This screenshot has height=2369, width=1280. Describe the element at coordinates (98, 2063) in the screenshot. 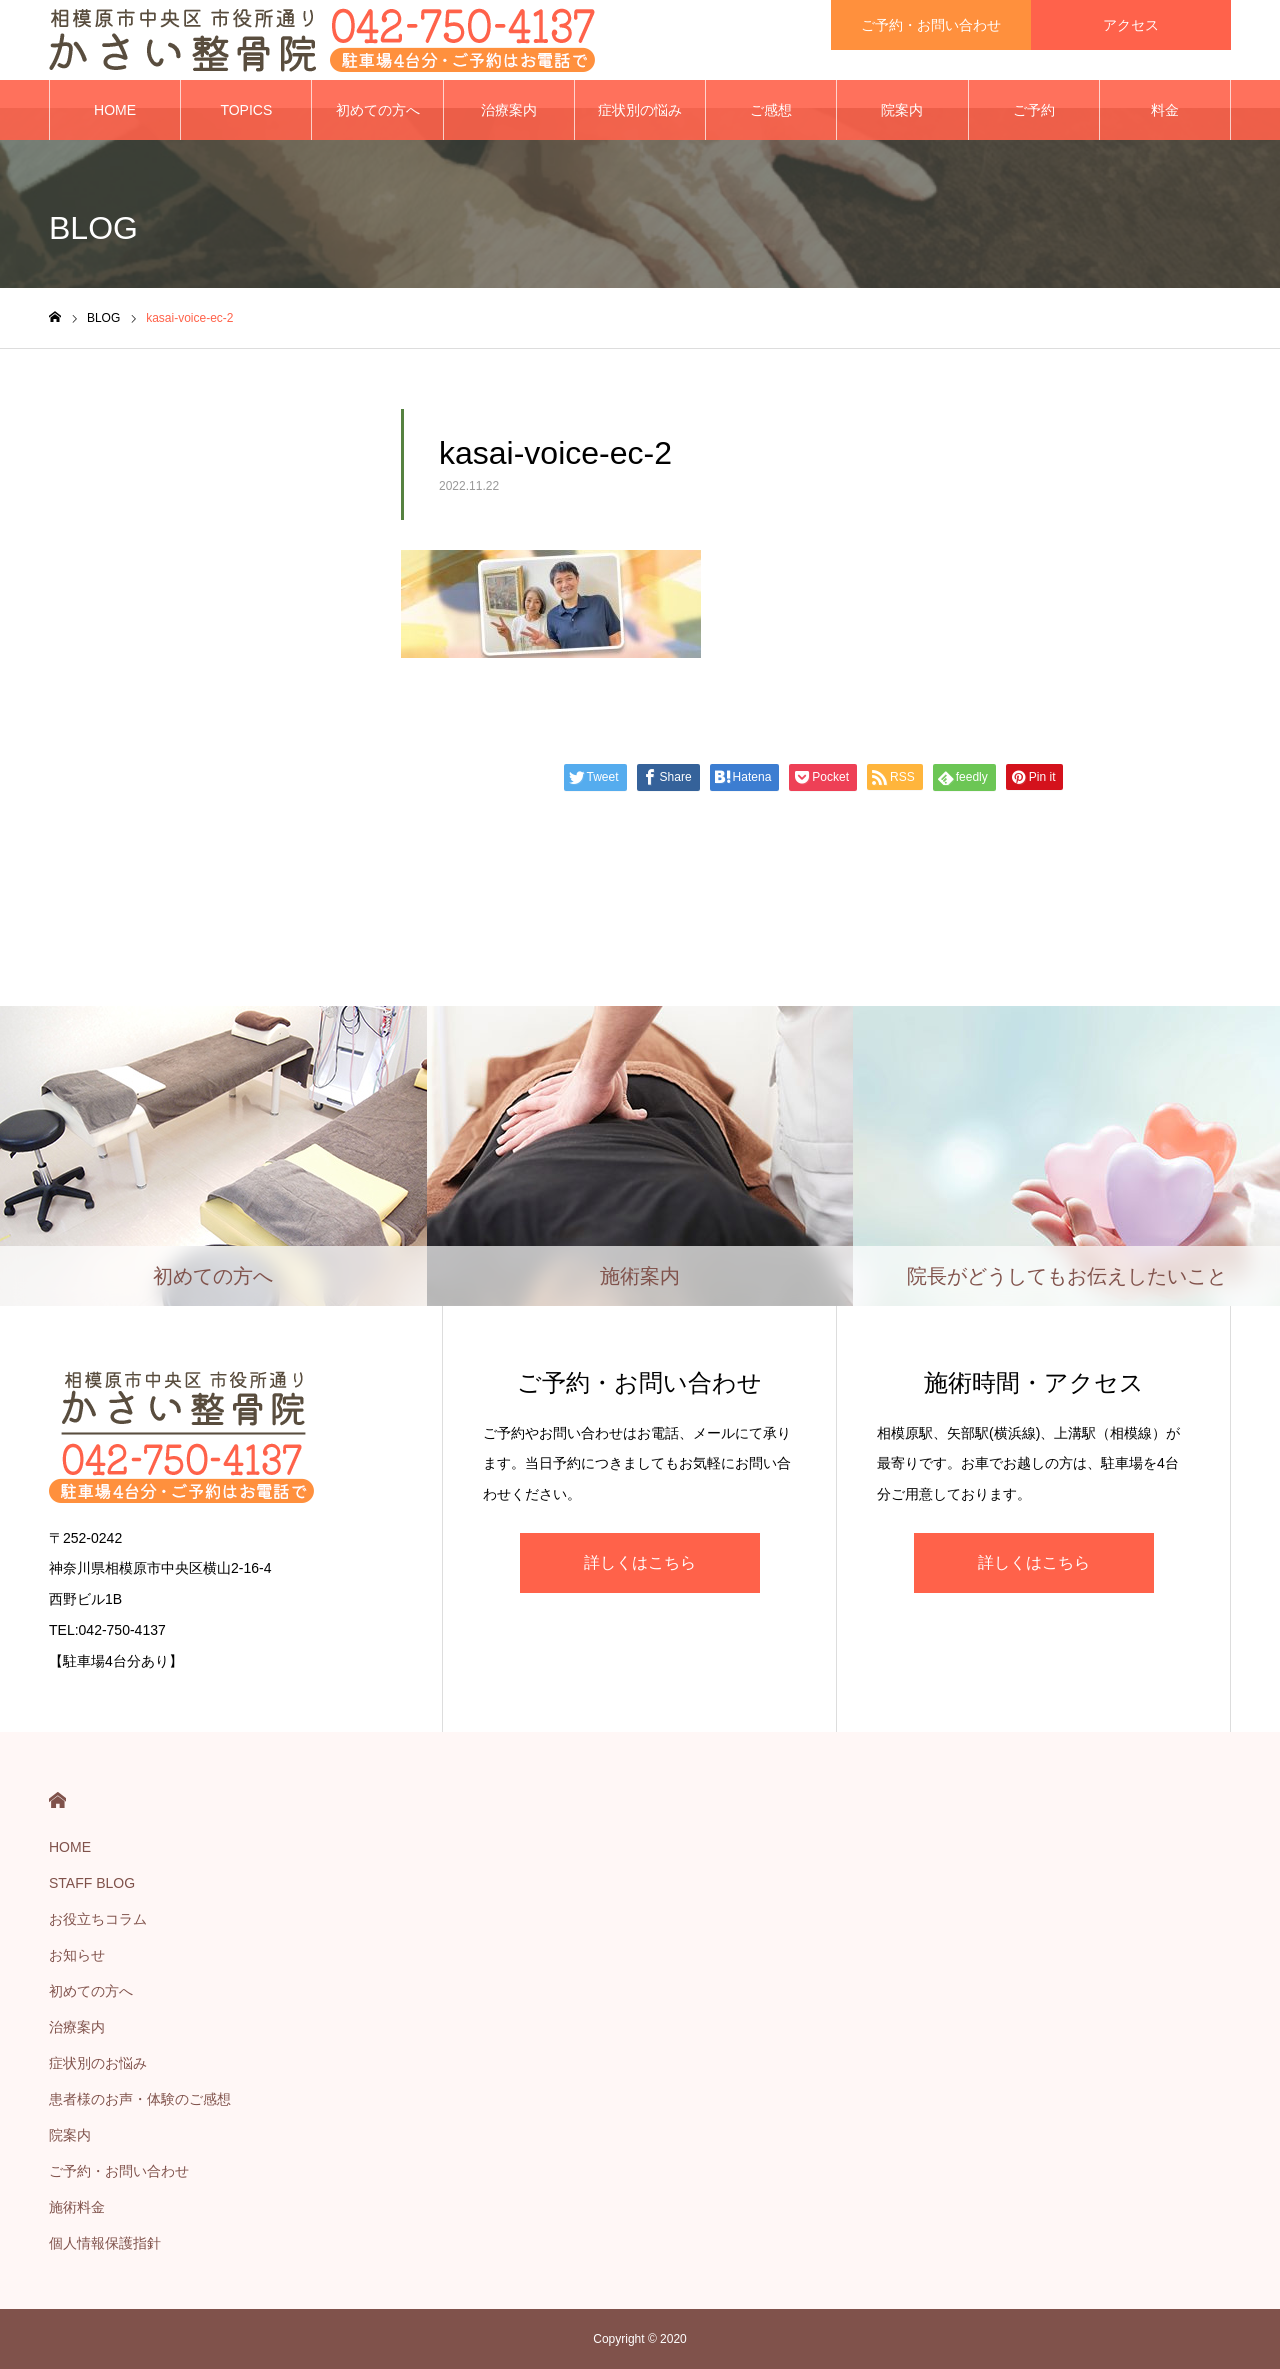

I see `症状別のお悩み` at that location.